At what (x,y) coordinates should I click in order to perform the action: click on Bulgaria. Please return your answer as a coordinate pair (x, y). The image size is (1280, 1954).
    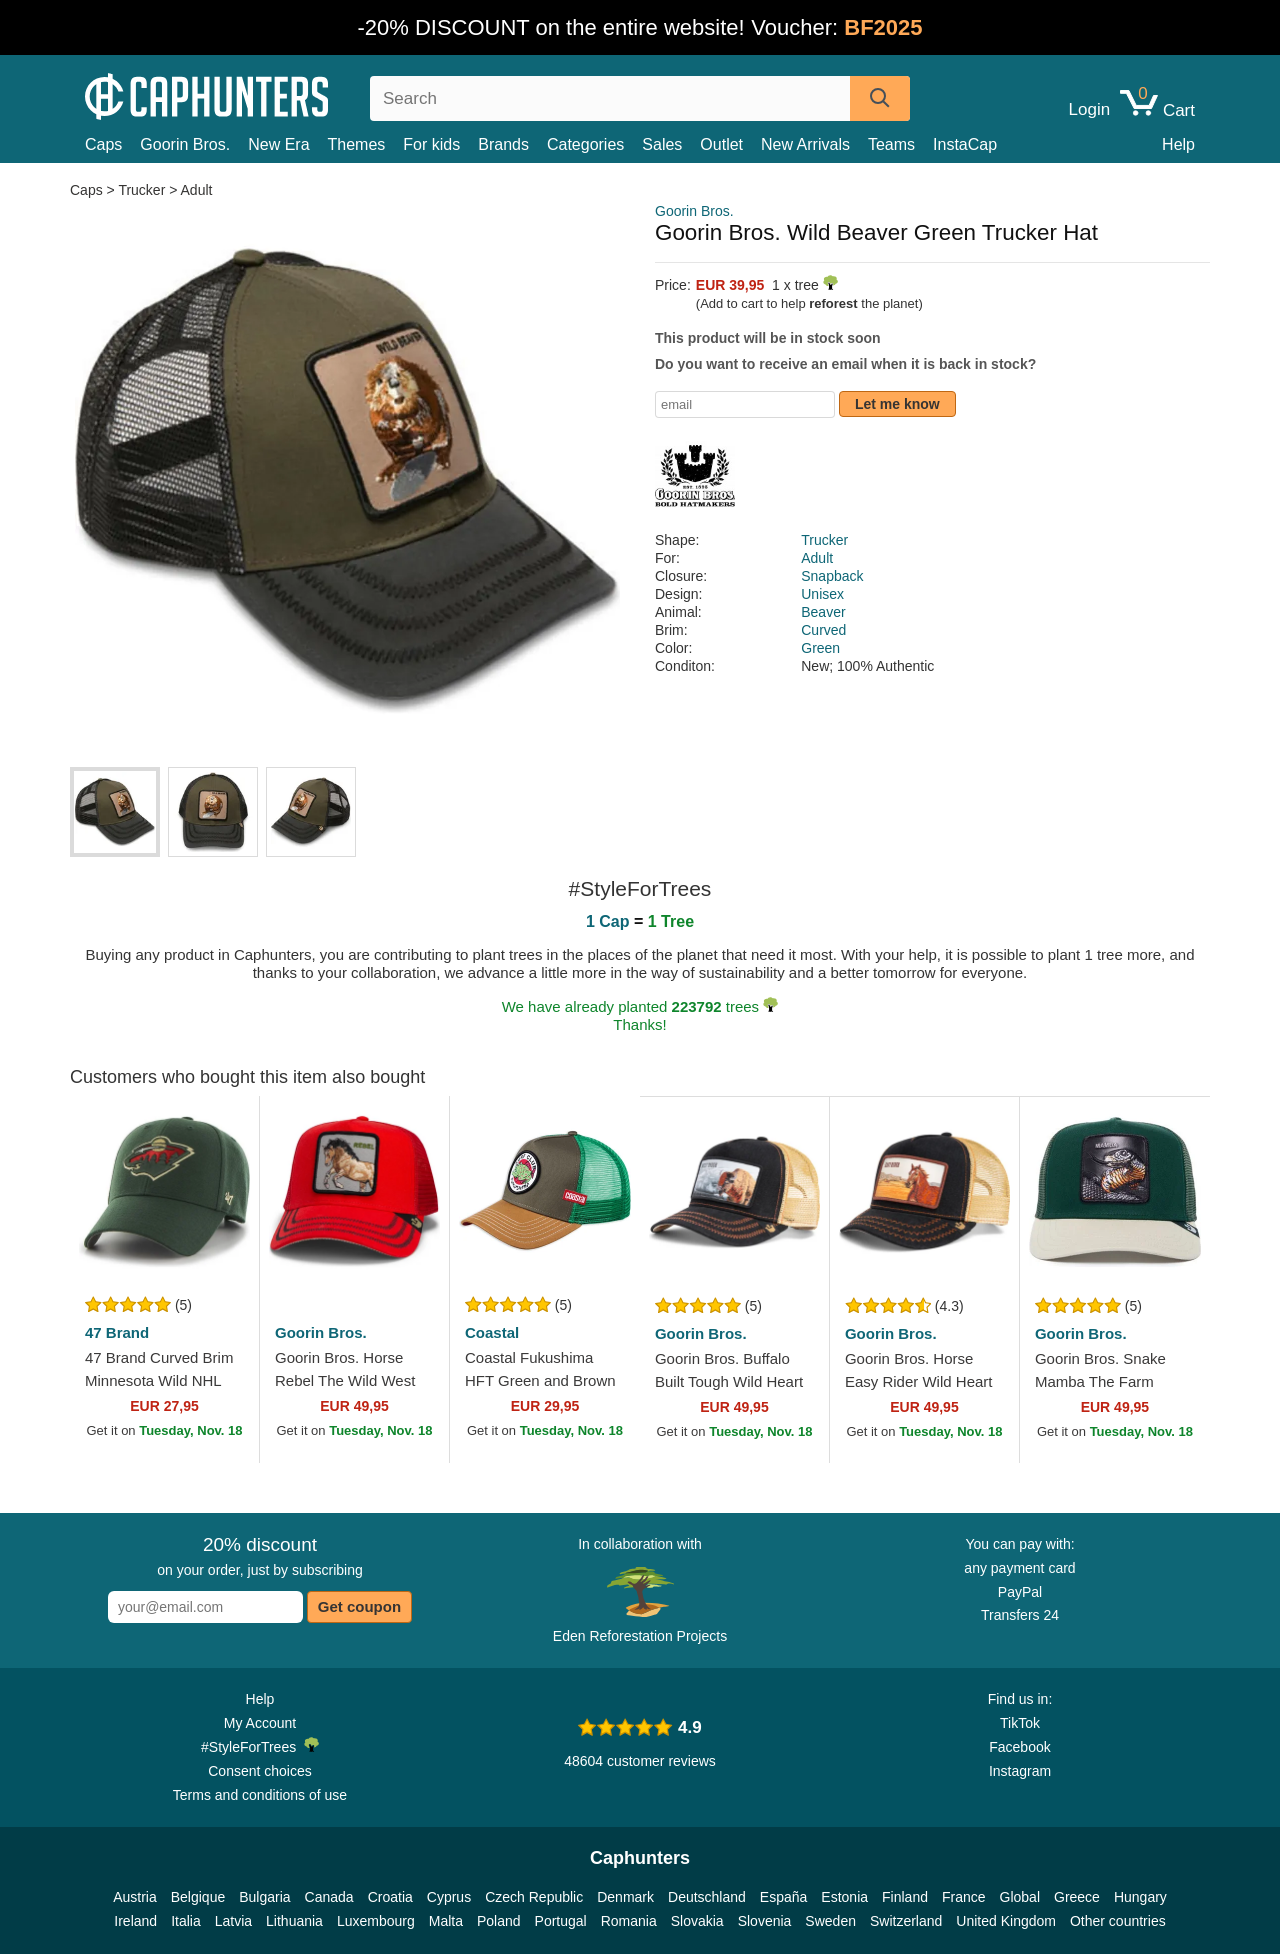
    Looking at the image, I should click on (264, 1897).